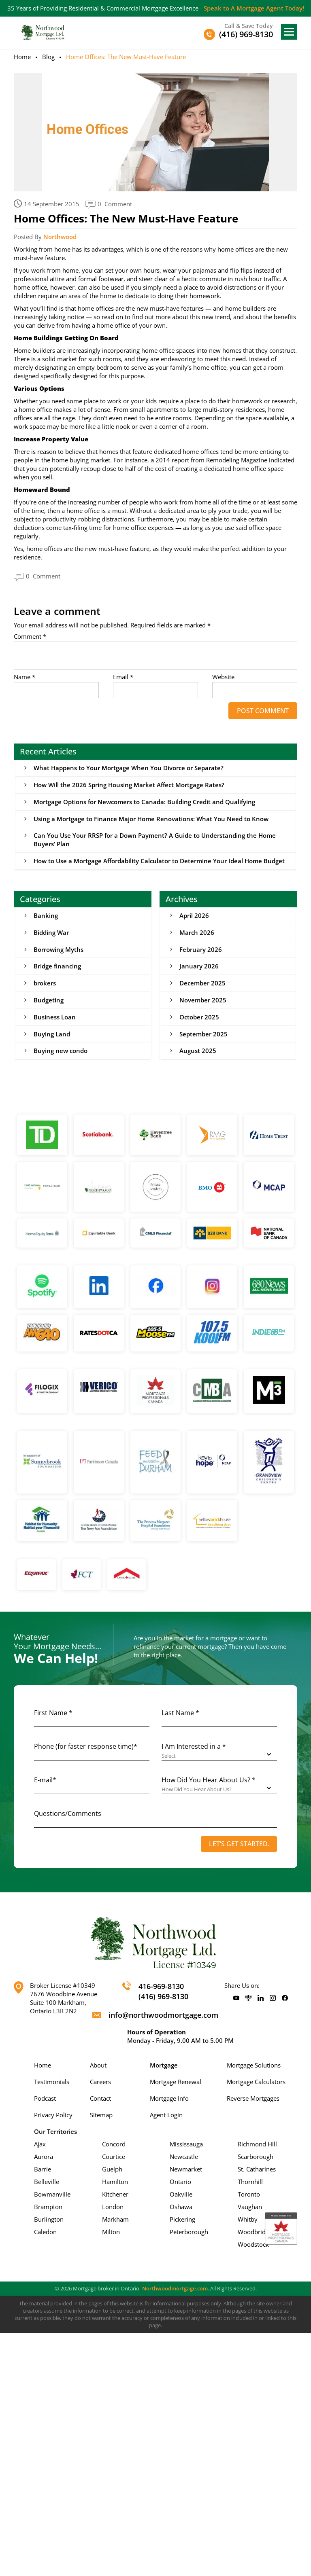  What do you see at coordinates (51, 933) in the screenshot?
I see `Bidding War` at bounding box center [51, 933].